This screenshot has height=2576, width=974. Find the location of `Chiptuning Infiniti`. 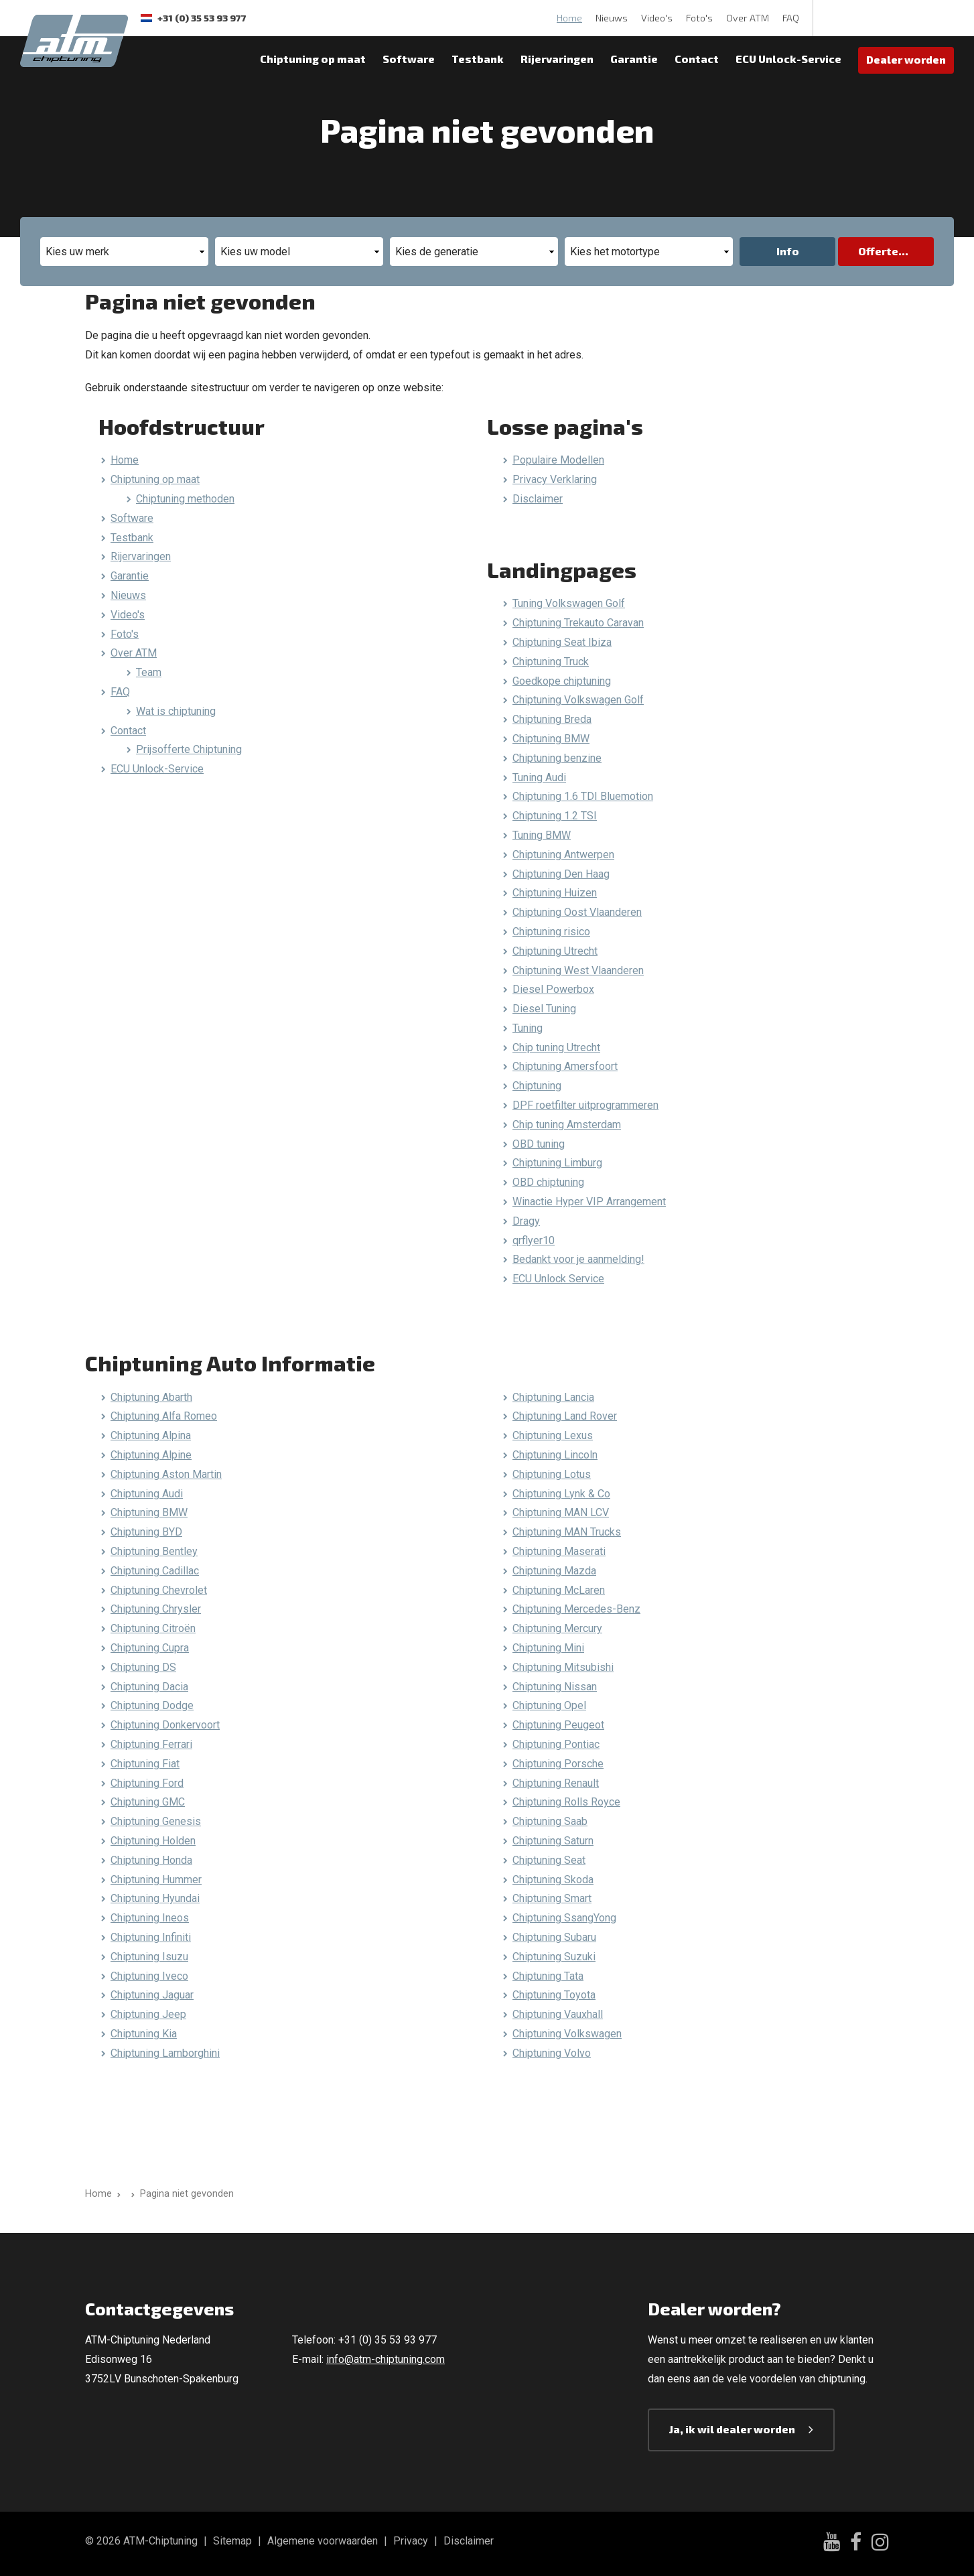

Chiptuning Infiniti is located at coordinates (151, 1937).